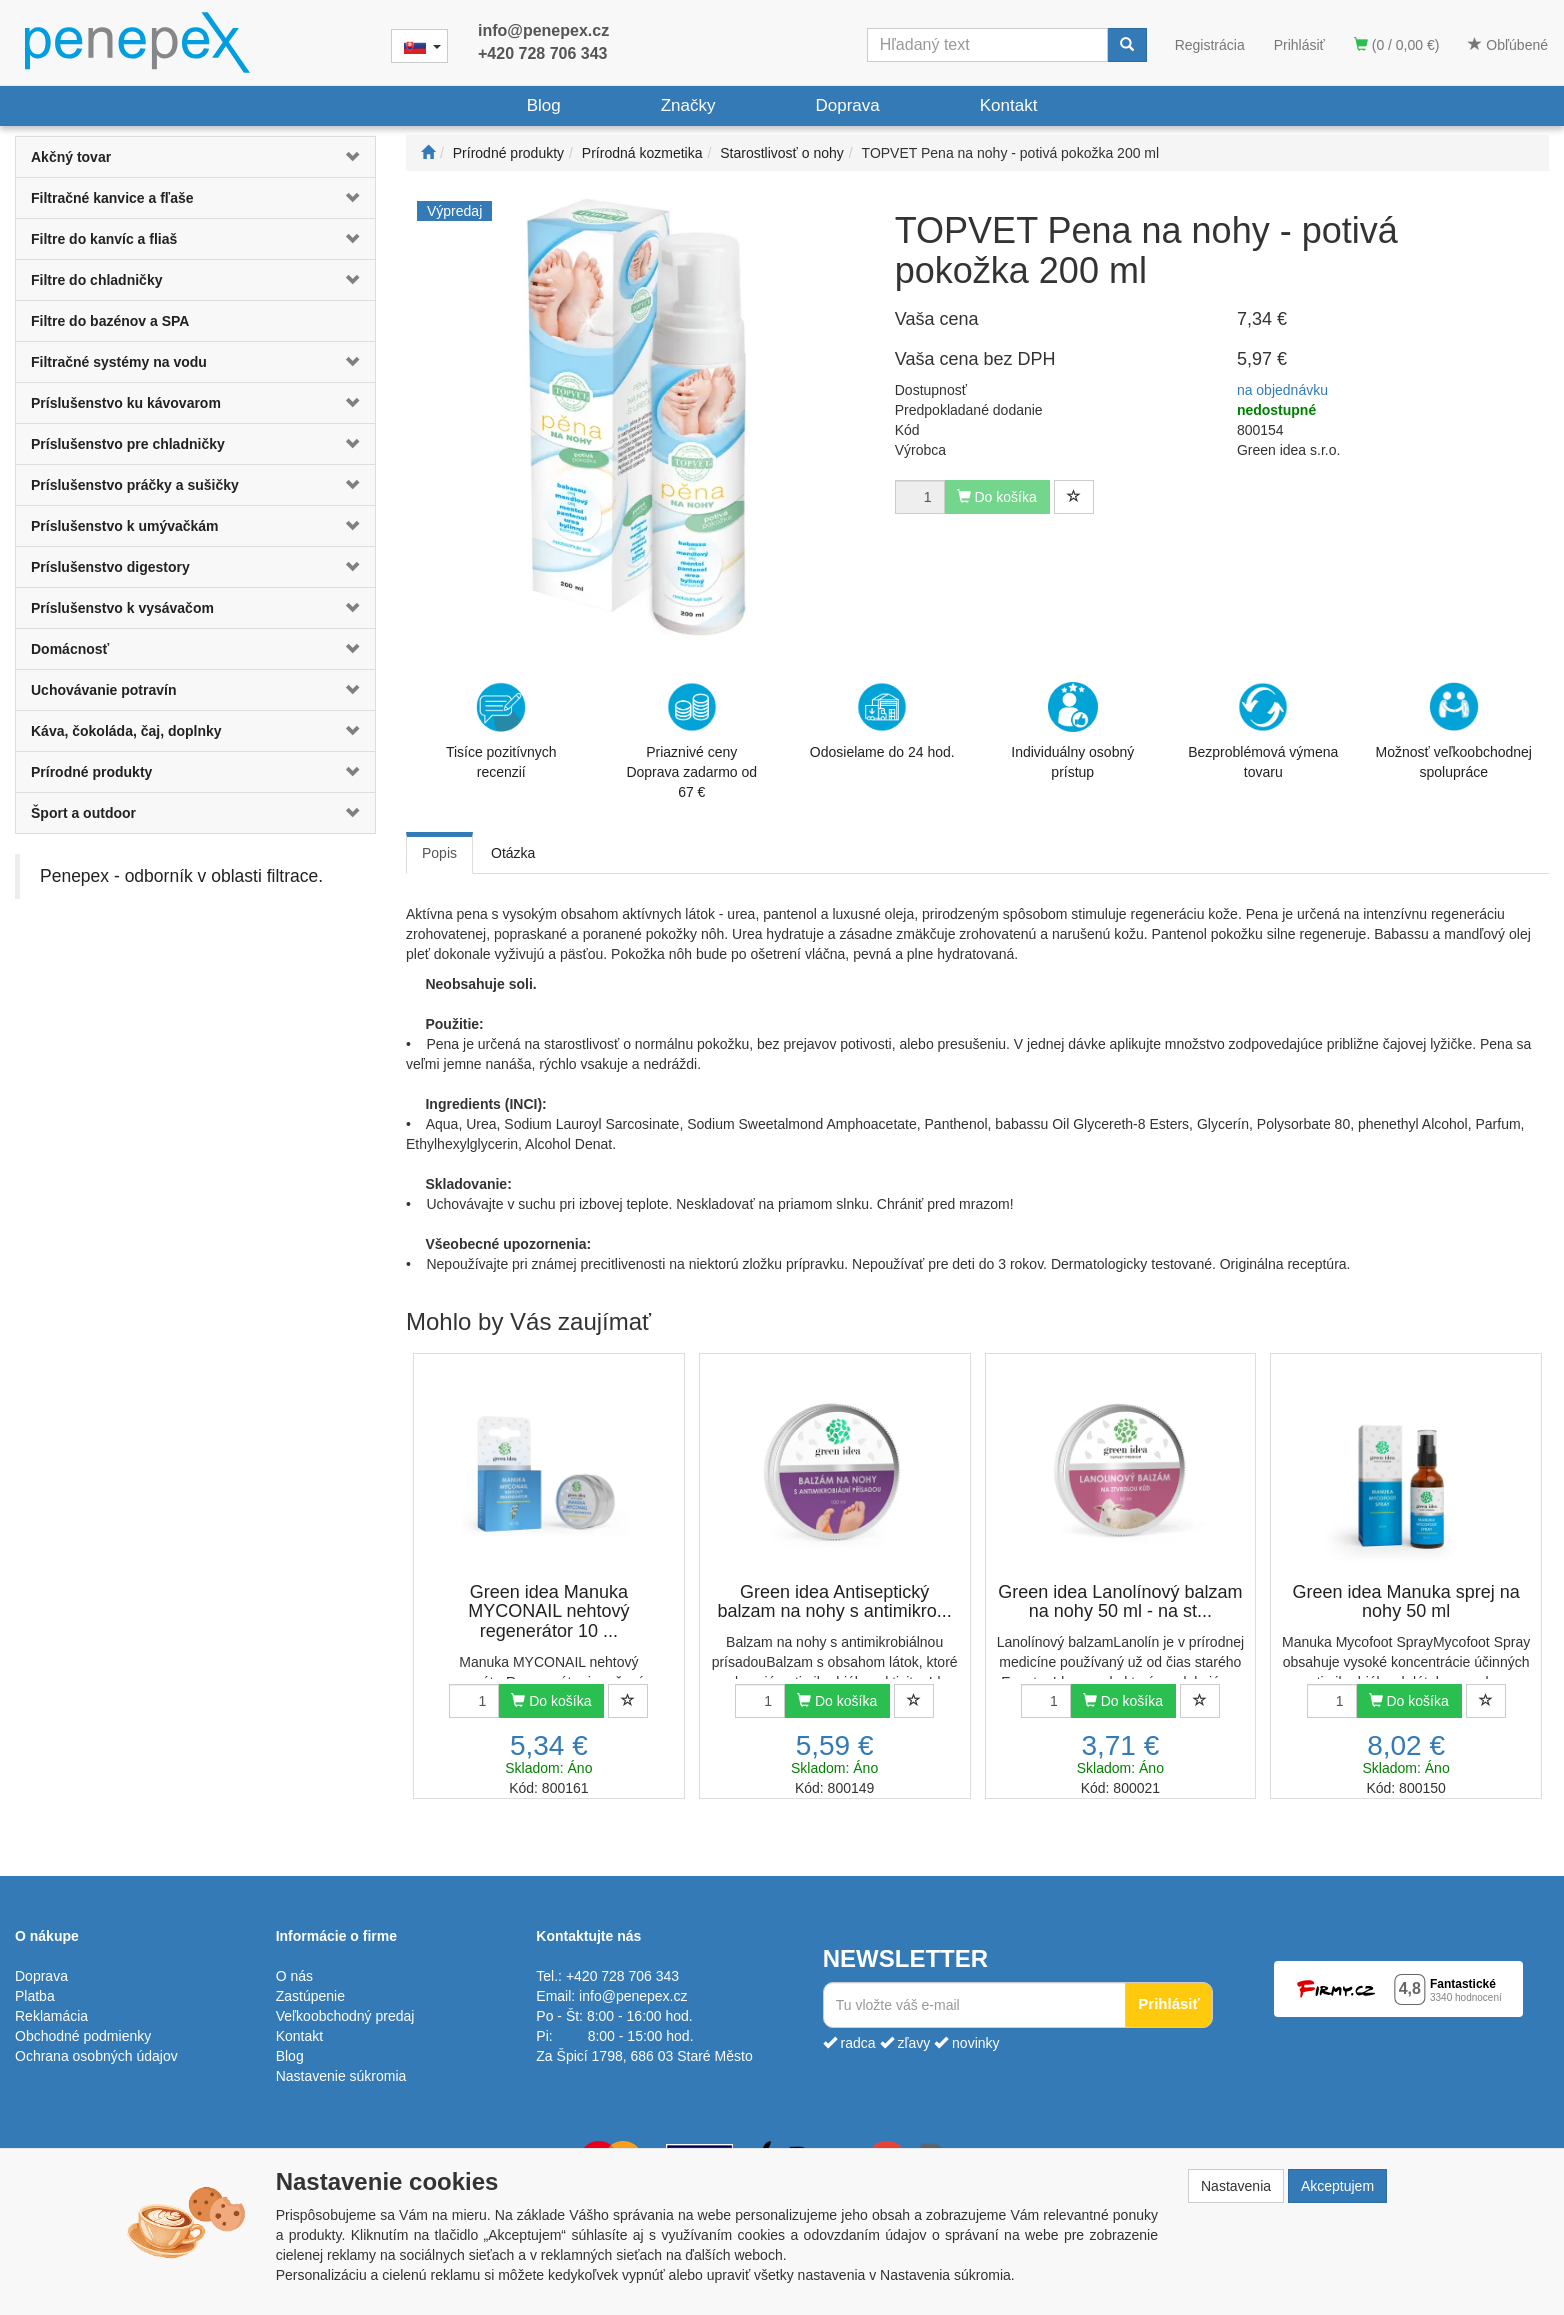 This screenshot has height=2315, width=1564. I want to click on Do košíka, so click(551, 1701).